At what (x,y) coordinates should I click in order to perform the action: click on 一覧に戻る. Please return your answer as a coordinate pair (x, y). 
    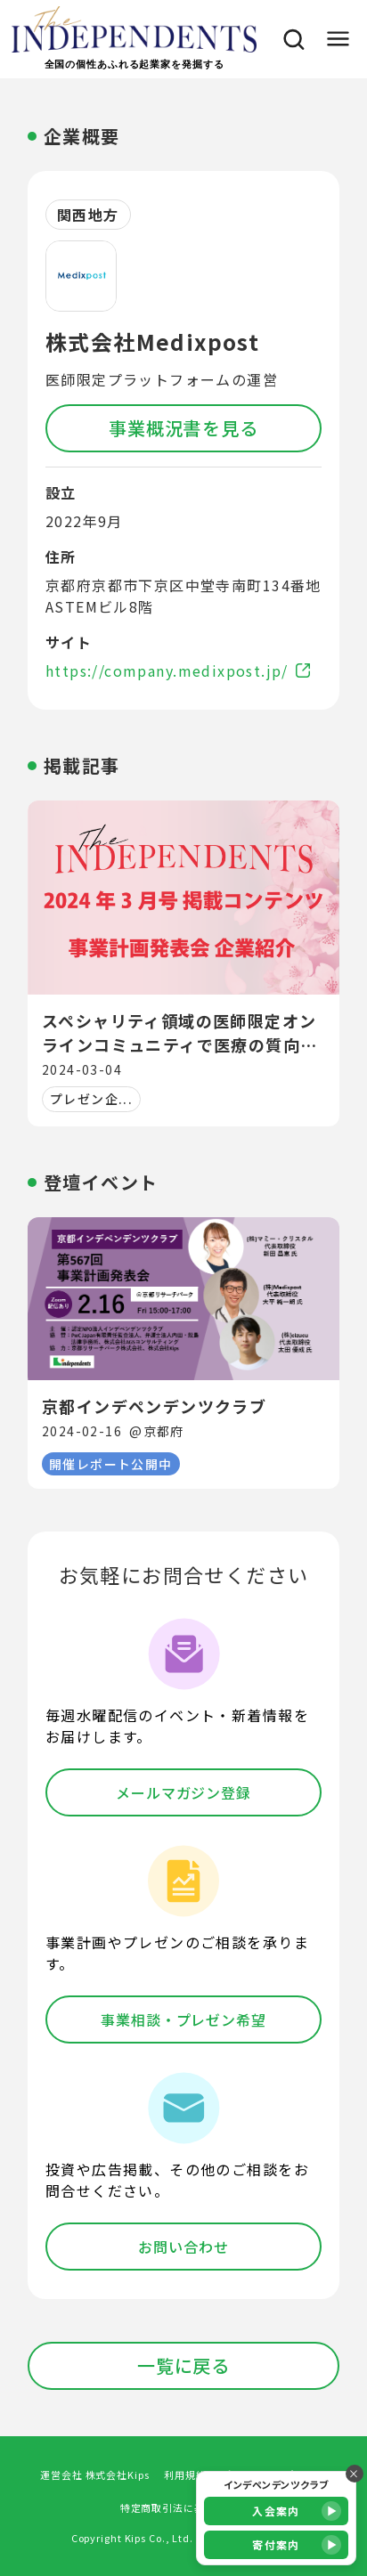
    Looking at the image, I should click on (183, 2365).